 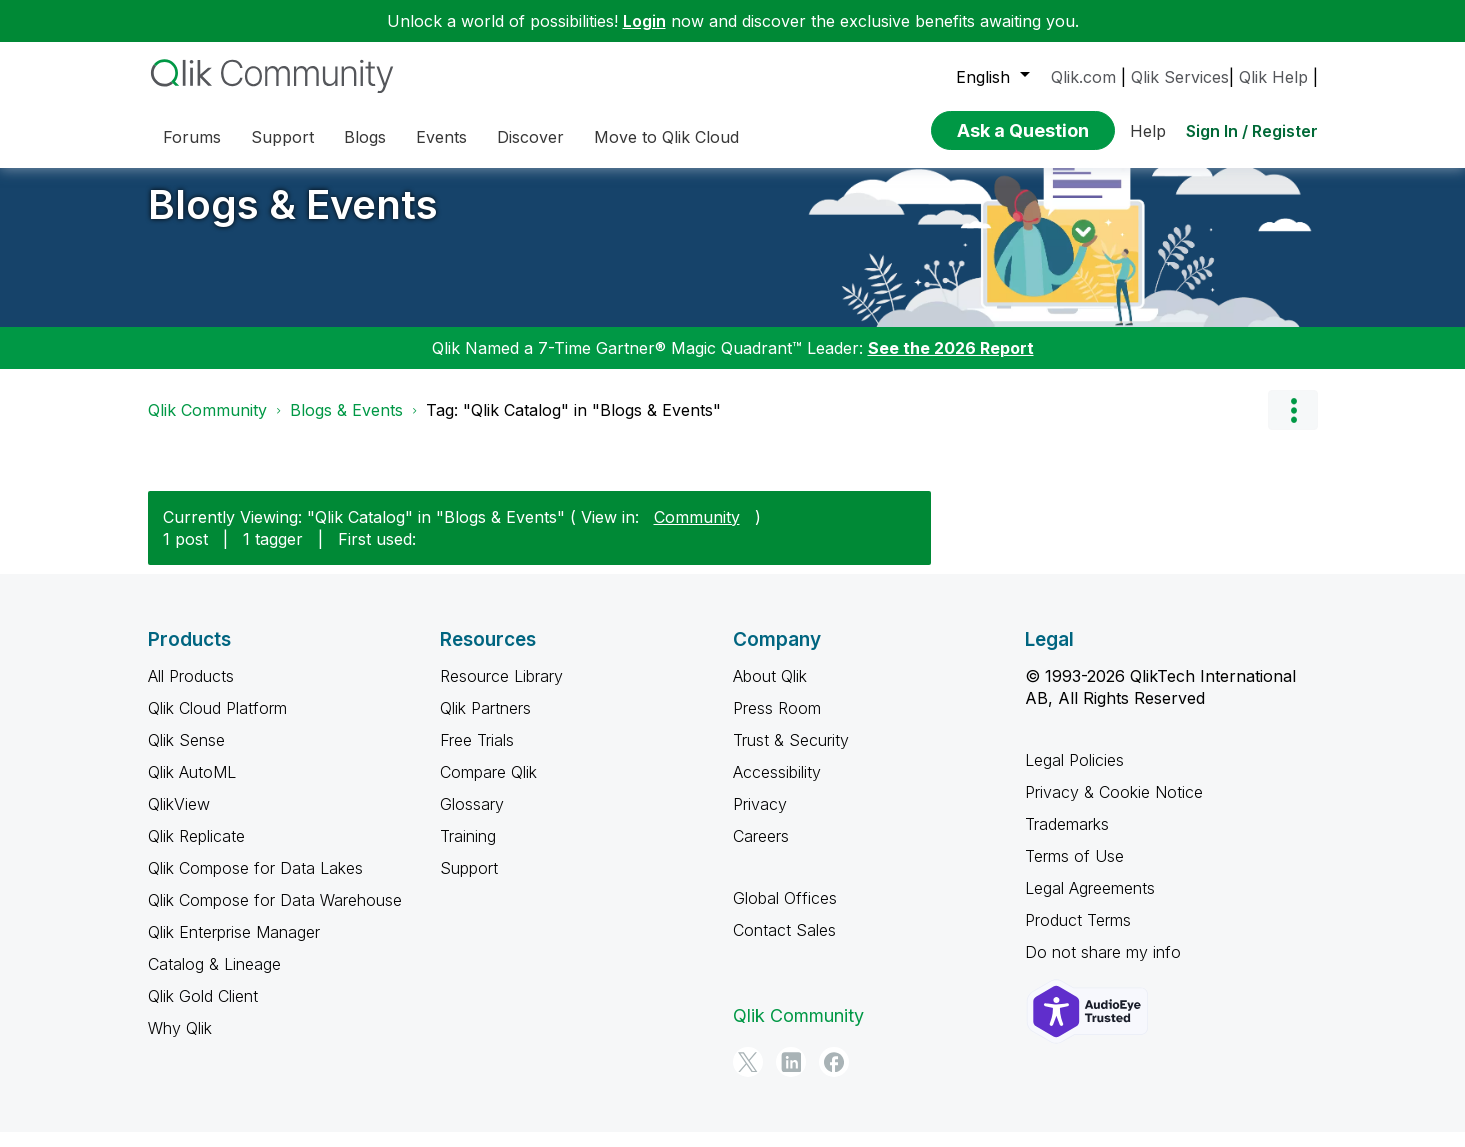 I want to click on Training, so click(x=468, y=851).